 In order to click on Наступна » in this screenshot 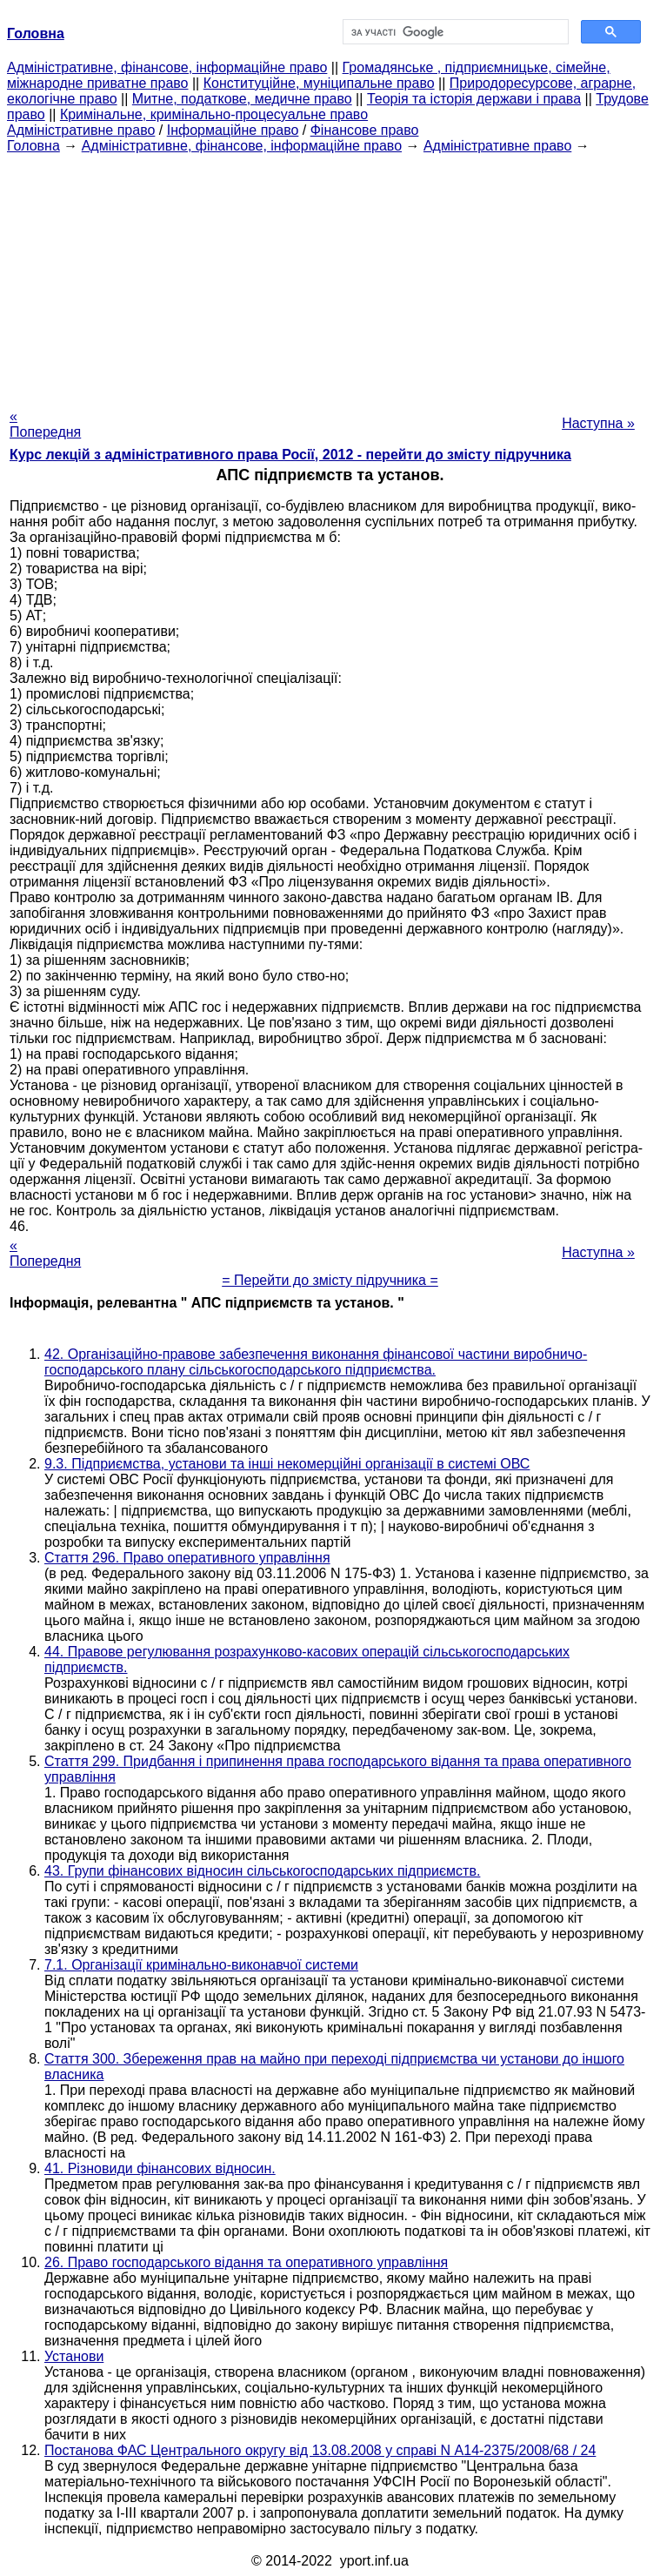, I will do `click(598, 423)`.